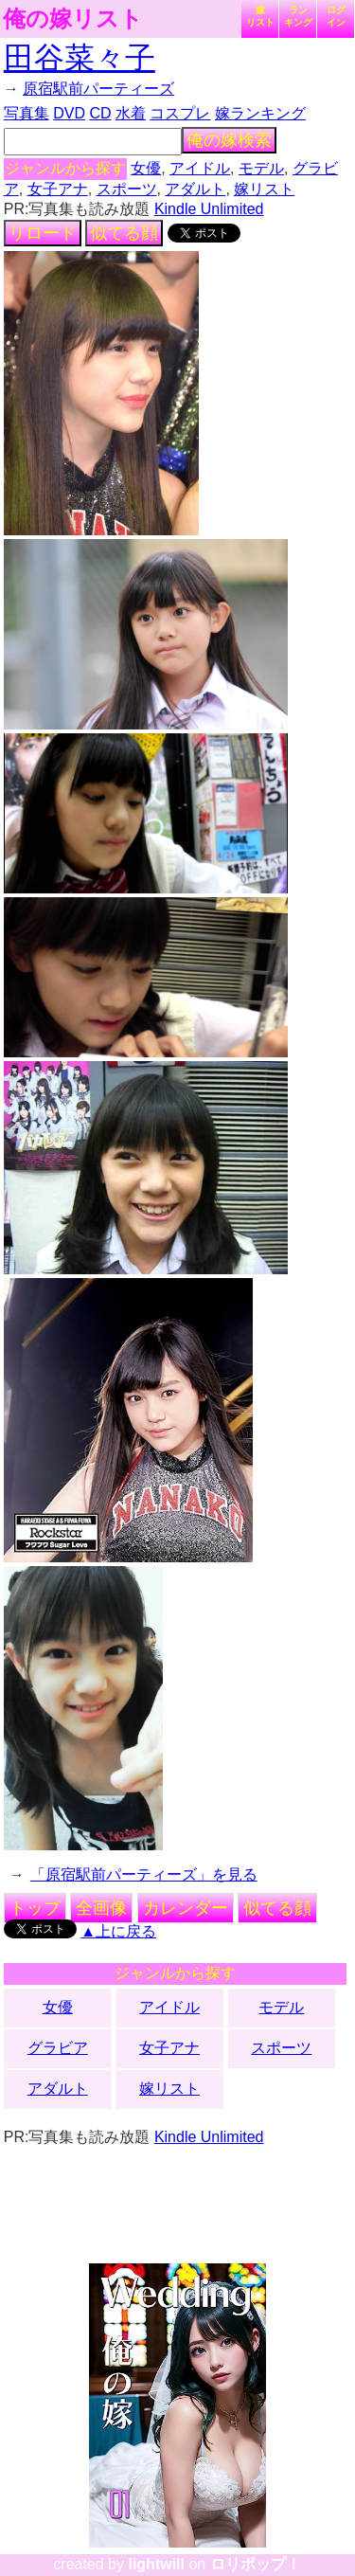 This screenshot has width=355, height=2576. Describe the element at coordinates (127, 189) in the screenshot. I see `スポーツ` at that location.